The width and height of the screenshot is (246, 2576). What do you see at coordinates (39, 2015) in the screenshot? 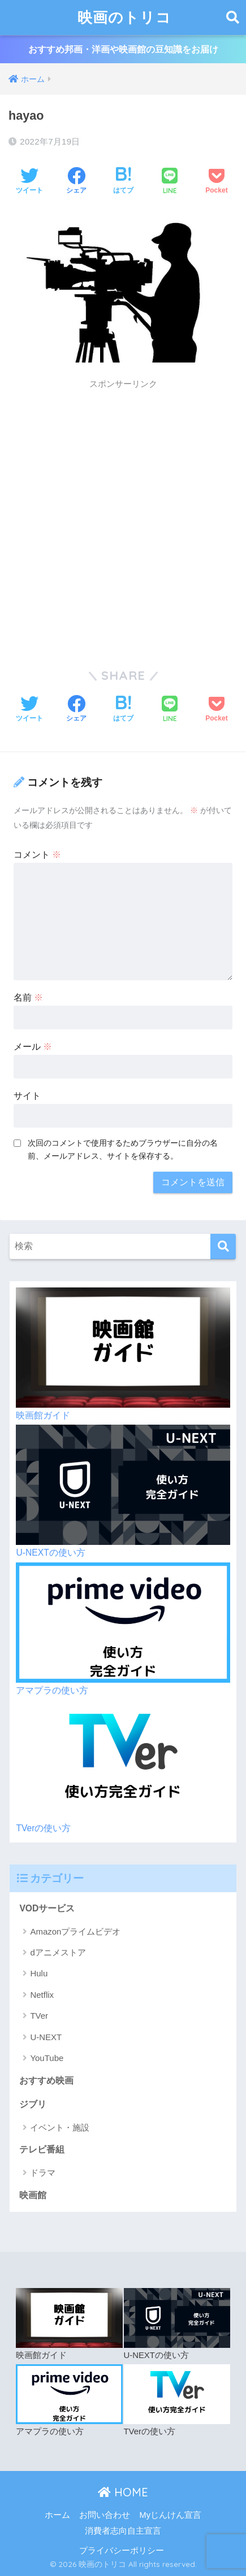
I see `TVer` at bounding box center [39, 2015].